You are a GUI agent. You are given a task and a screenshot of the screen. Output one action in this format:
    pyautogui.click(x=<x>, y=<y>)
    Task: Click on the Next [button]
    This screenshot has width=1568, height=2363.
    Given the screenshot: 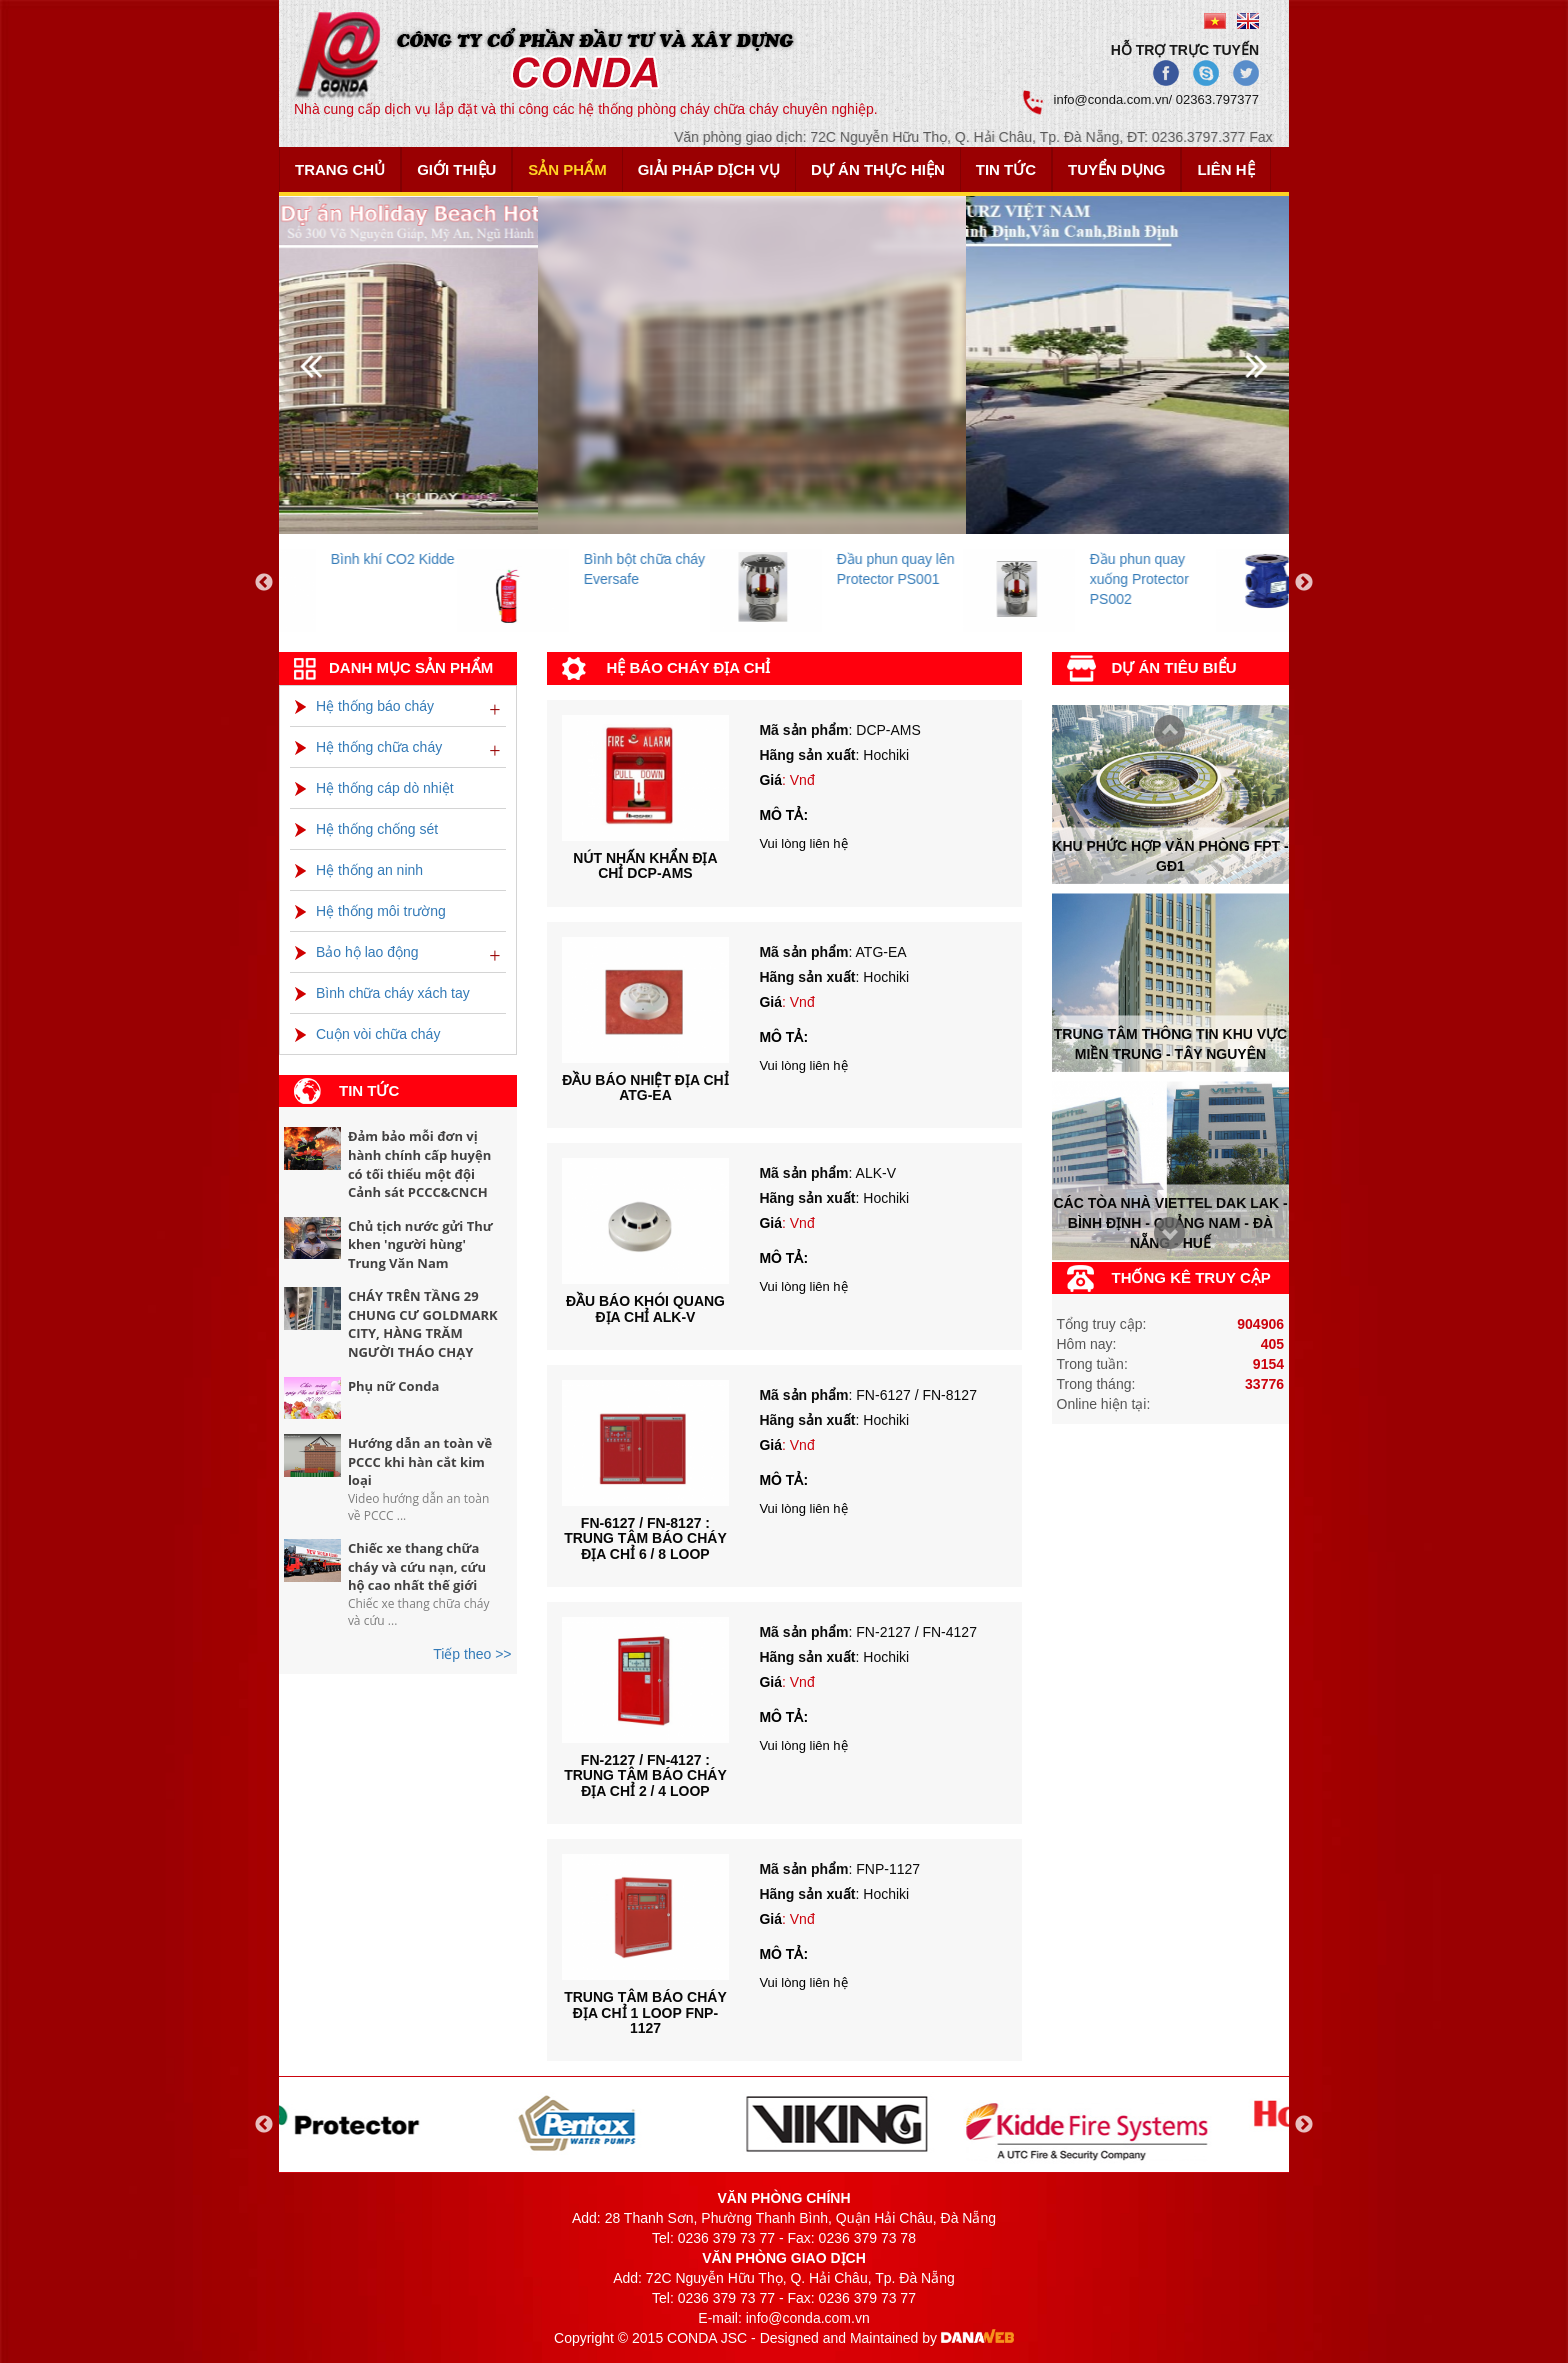 What is the action you would take?
    pyautogui.click(x=1304, y=583)
    